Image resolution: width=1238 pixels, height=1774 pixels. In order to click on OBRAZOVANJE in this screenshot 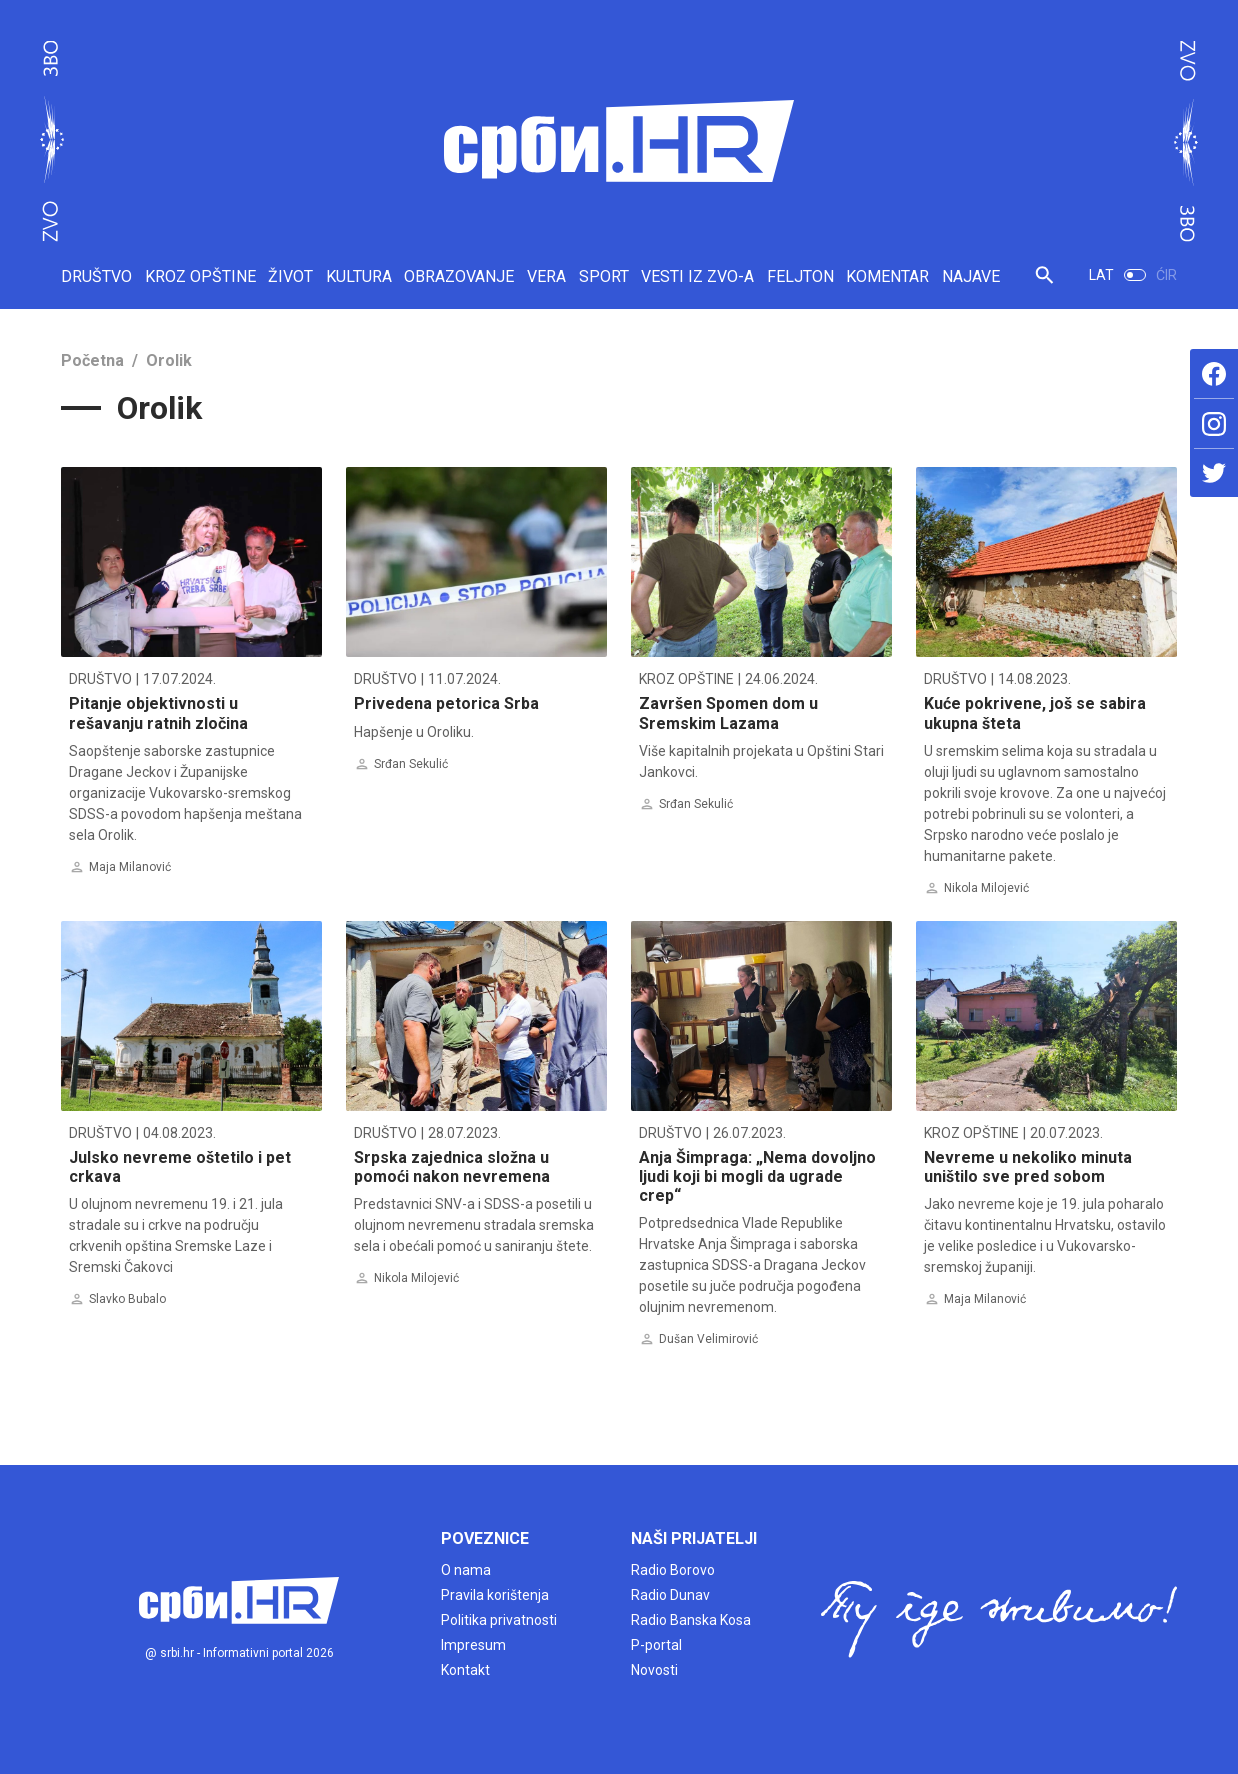, I will do `click(459, 276)`.